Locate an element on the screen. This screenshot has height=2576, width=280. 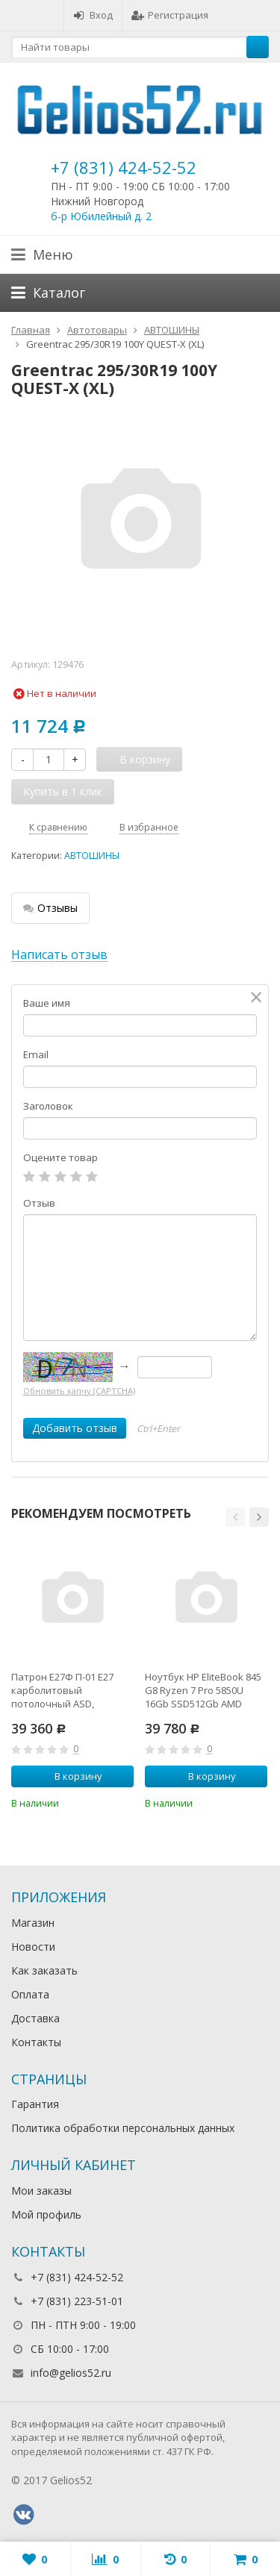
Новости is located at coordinates (33, 1946).